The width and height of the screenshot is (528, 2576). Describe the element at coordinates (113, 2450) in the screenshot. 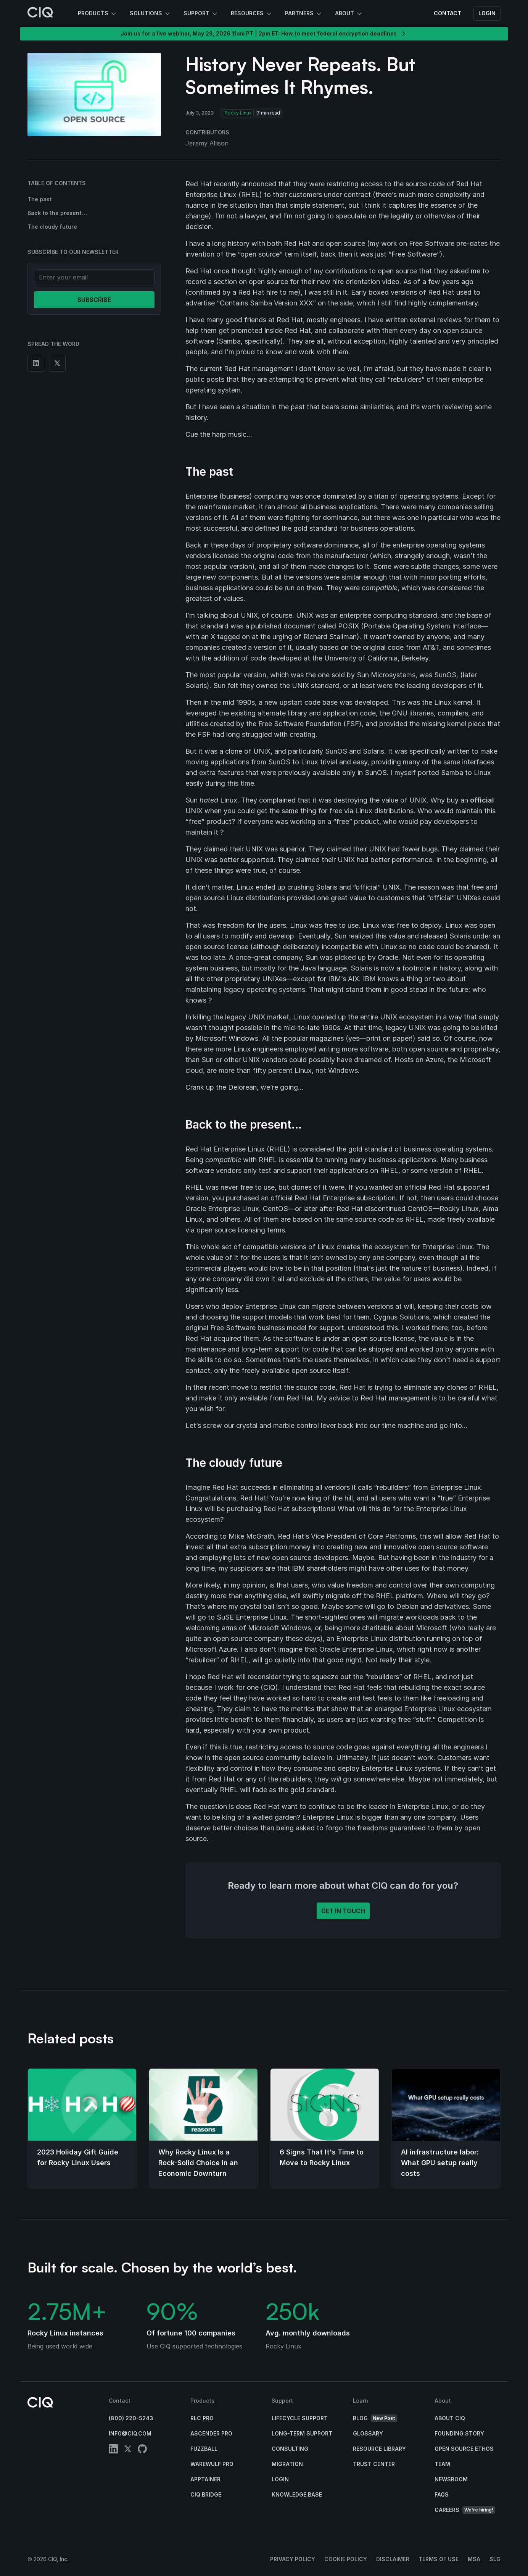

I see `[linkedin]` at that location.